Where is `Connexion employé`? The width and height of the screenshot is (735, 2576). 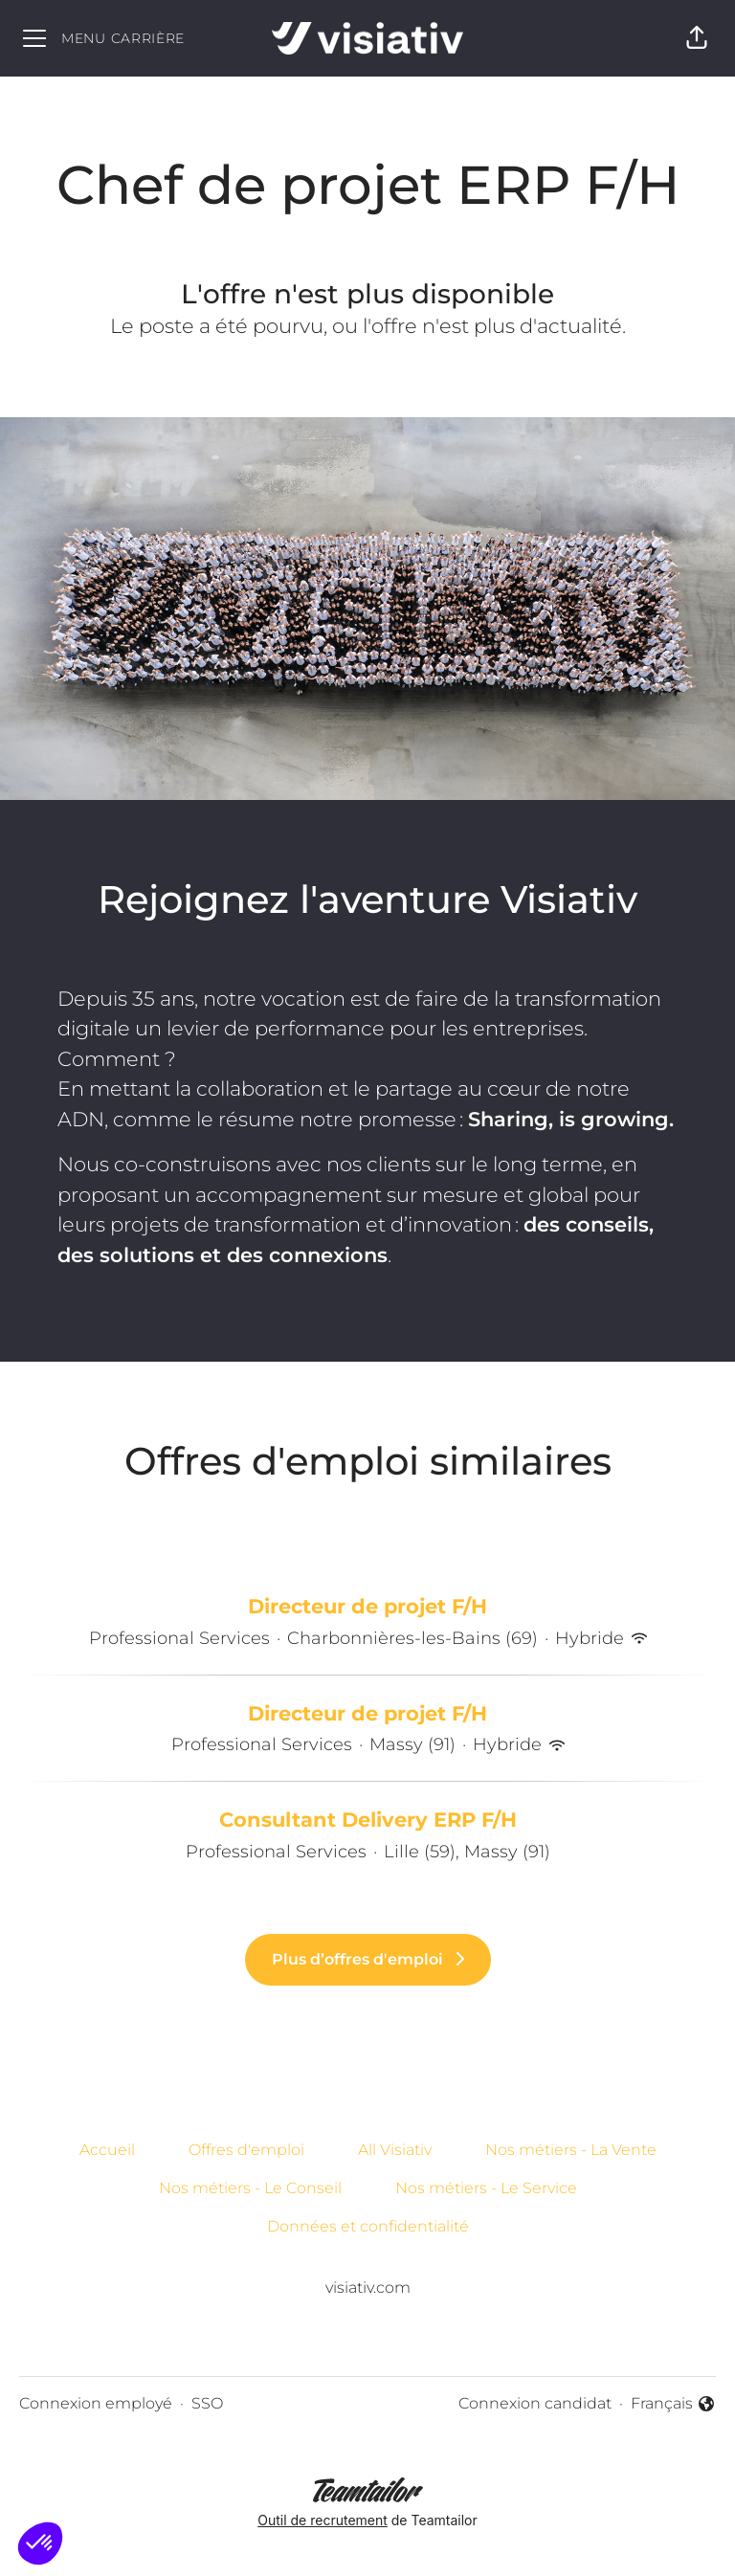 Connexion employé is located at coordinates (95, 2403).